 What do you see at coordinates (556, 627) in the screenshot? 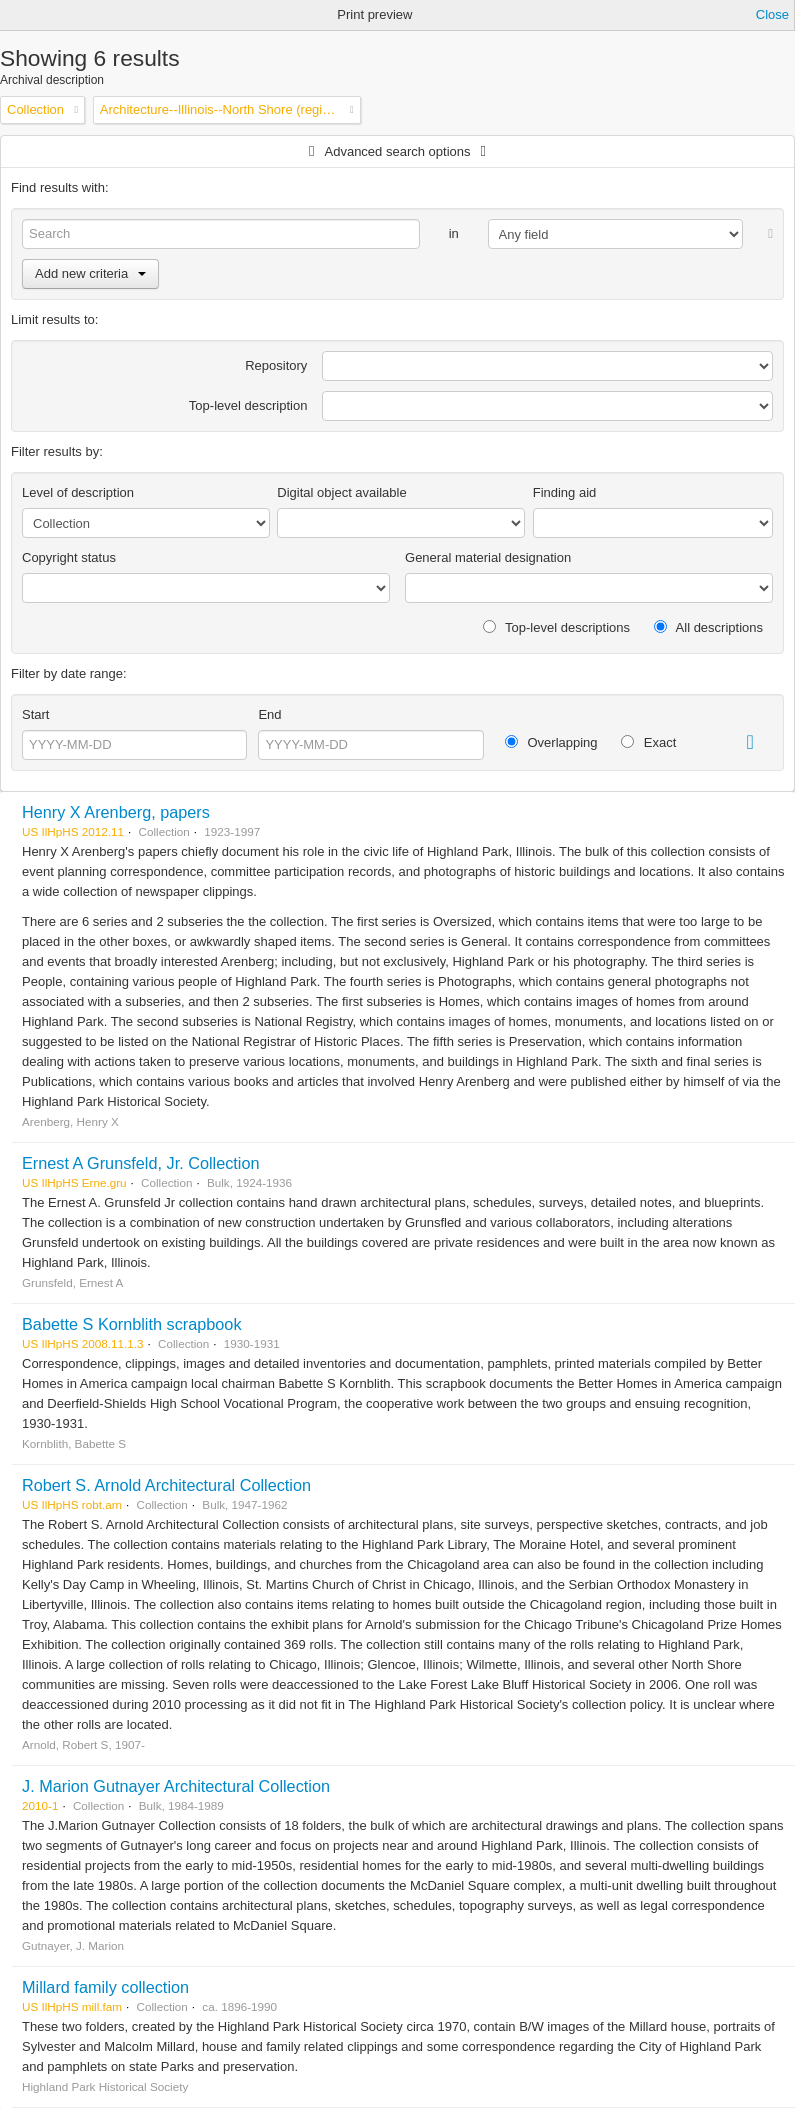
I see `Top-level descriptions` at bounding box center [556, 627].